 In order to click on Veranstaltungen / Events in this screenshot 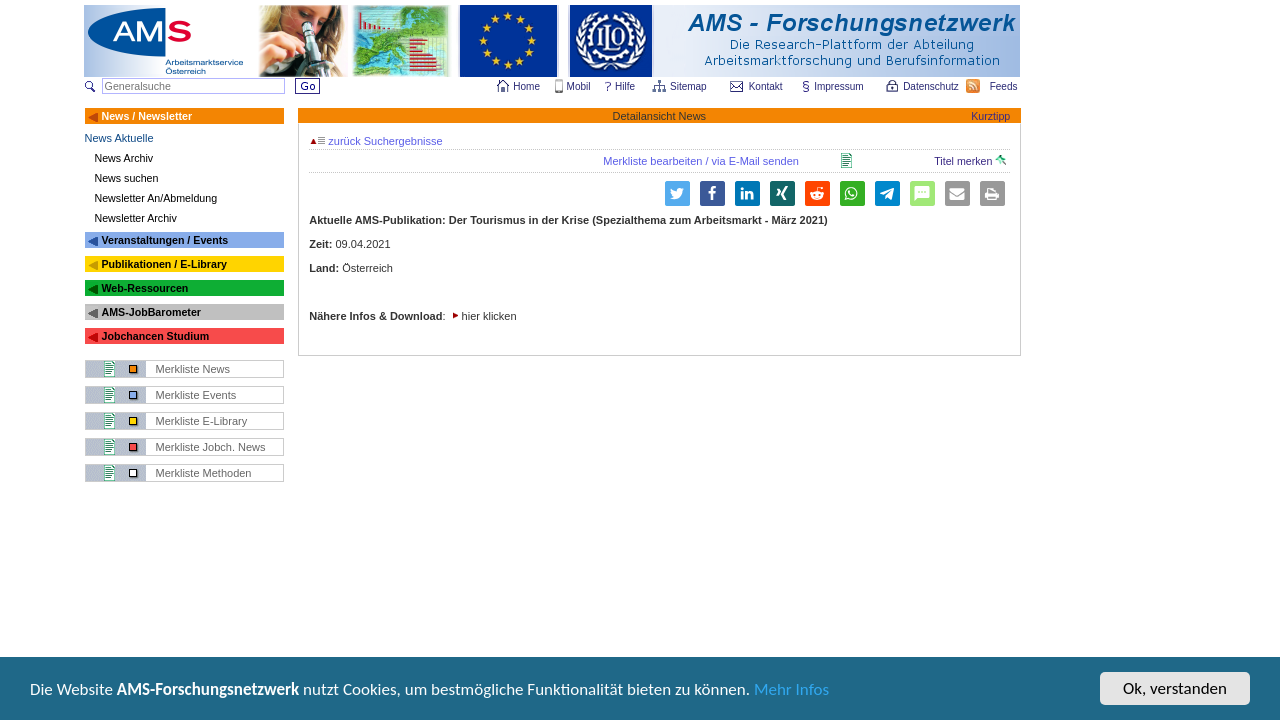, I will do `click(164, 240)`.